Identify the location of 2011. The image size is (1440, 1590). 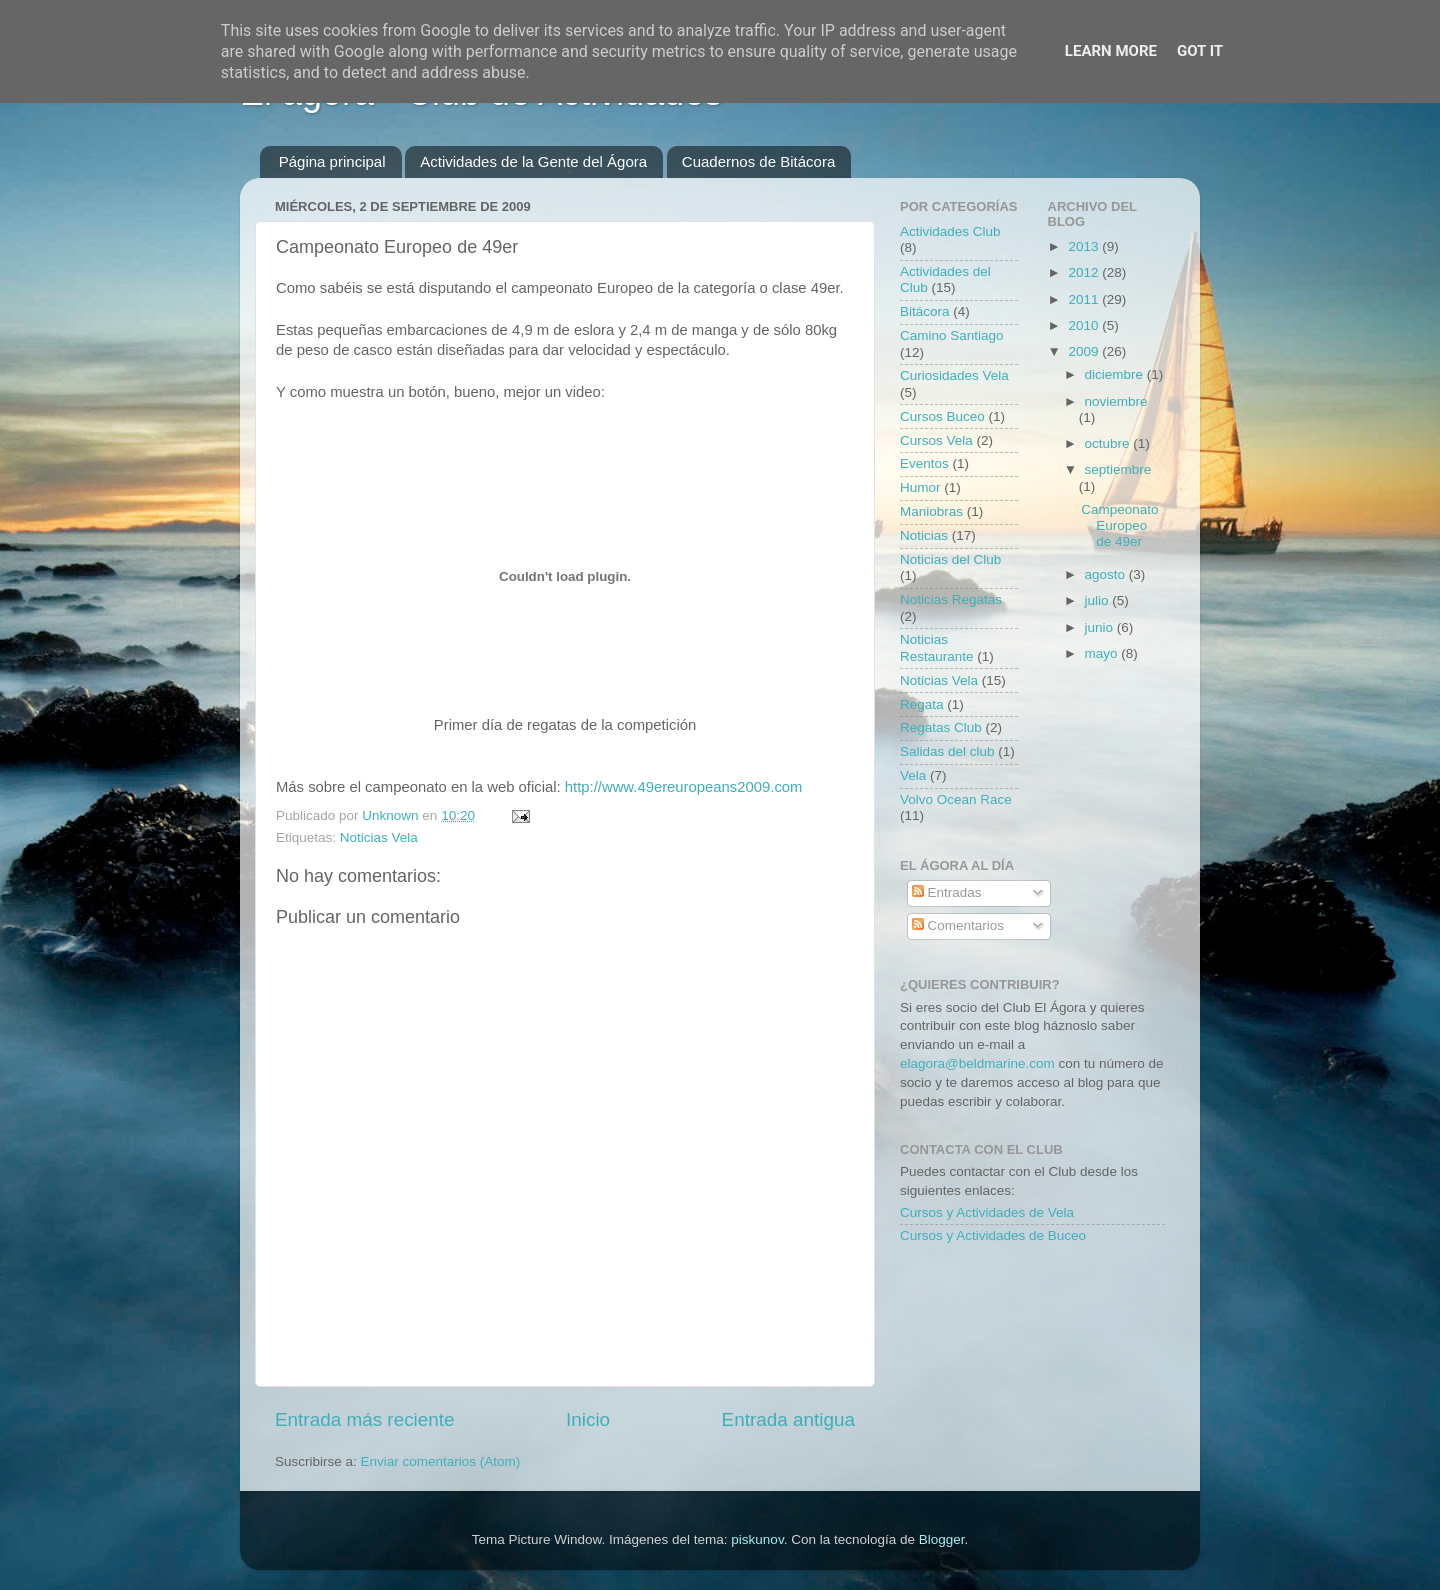
(1085, 299).